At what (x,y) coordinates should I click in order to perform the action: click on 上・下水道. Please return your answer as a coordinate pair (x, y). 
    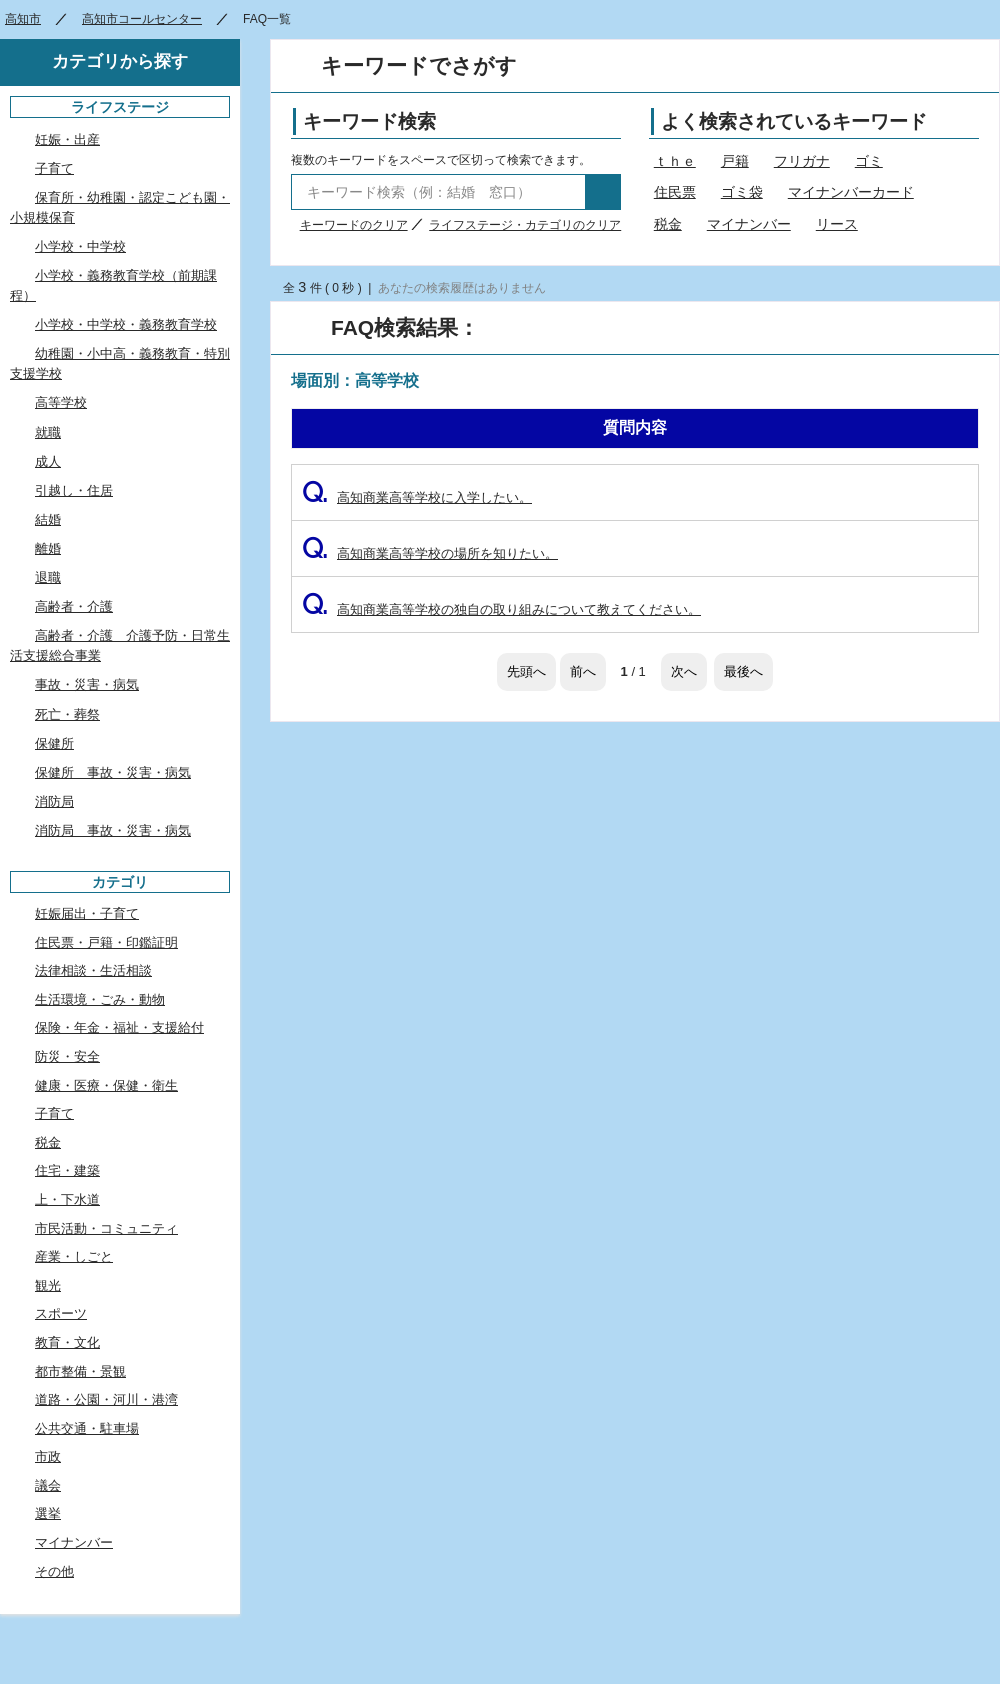
    Looking at the image, I should click on (67, 1199).